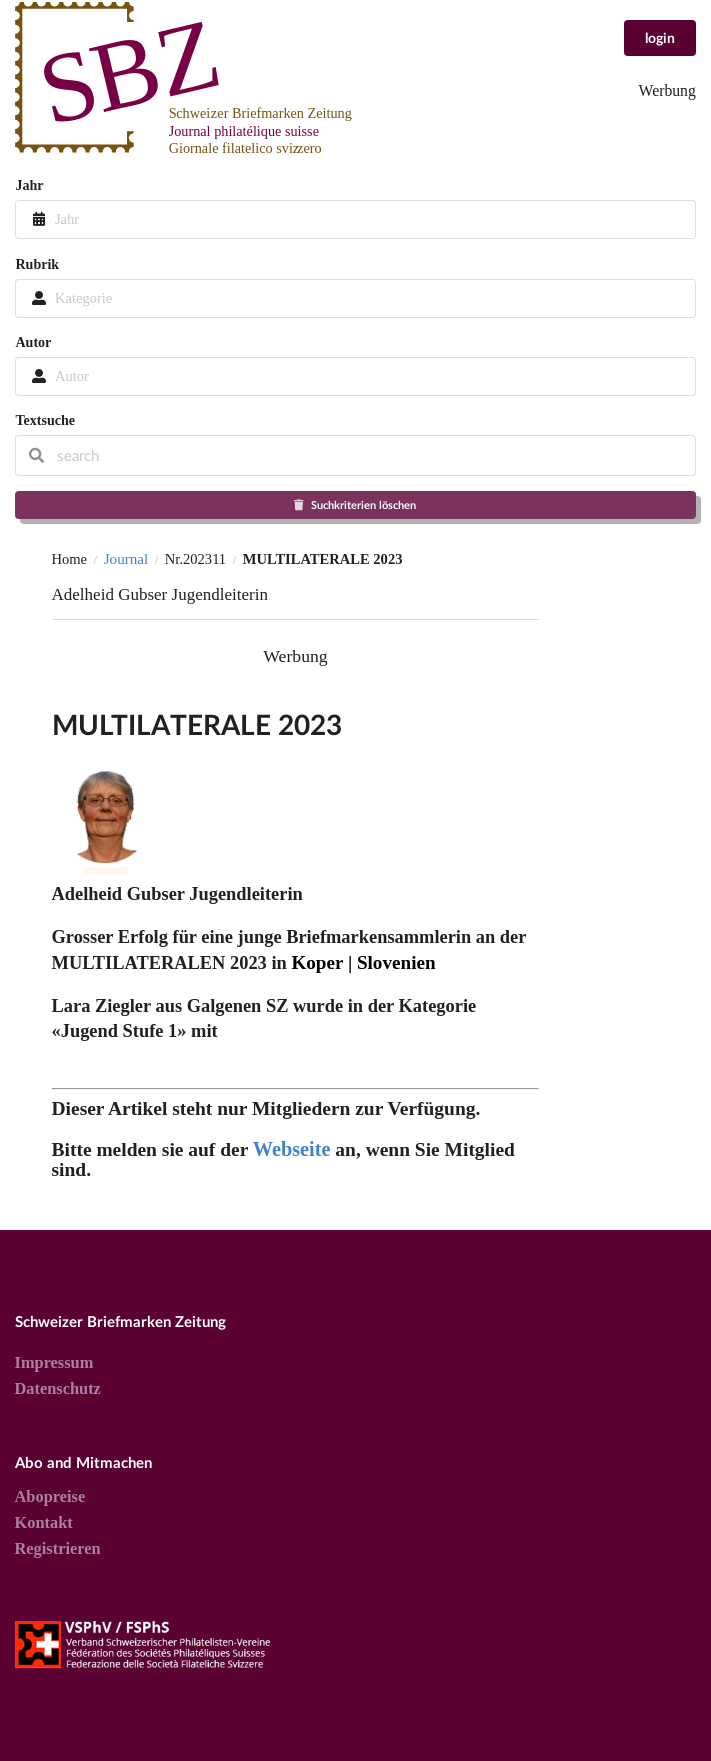  Describe the element at coordinates (58, 1388) in the screenshot. I see `Datenschutz` at that location.